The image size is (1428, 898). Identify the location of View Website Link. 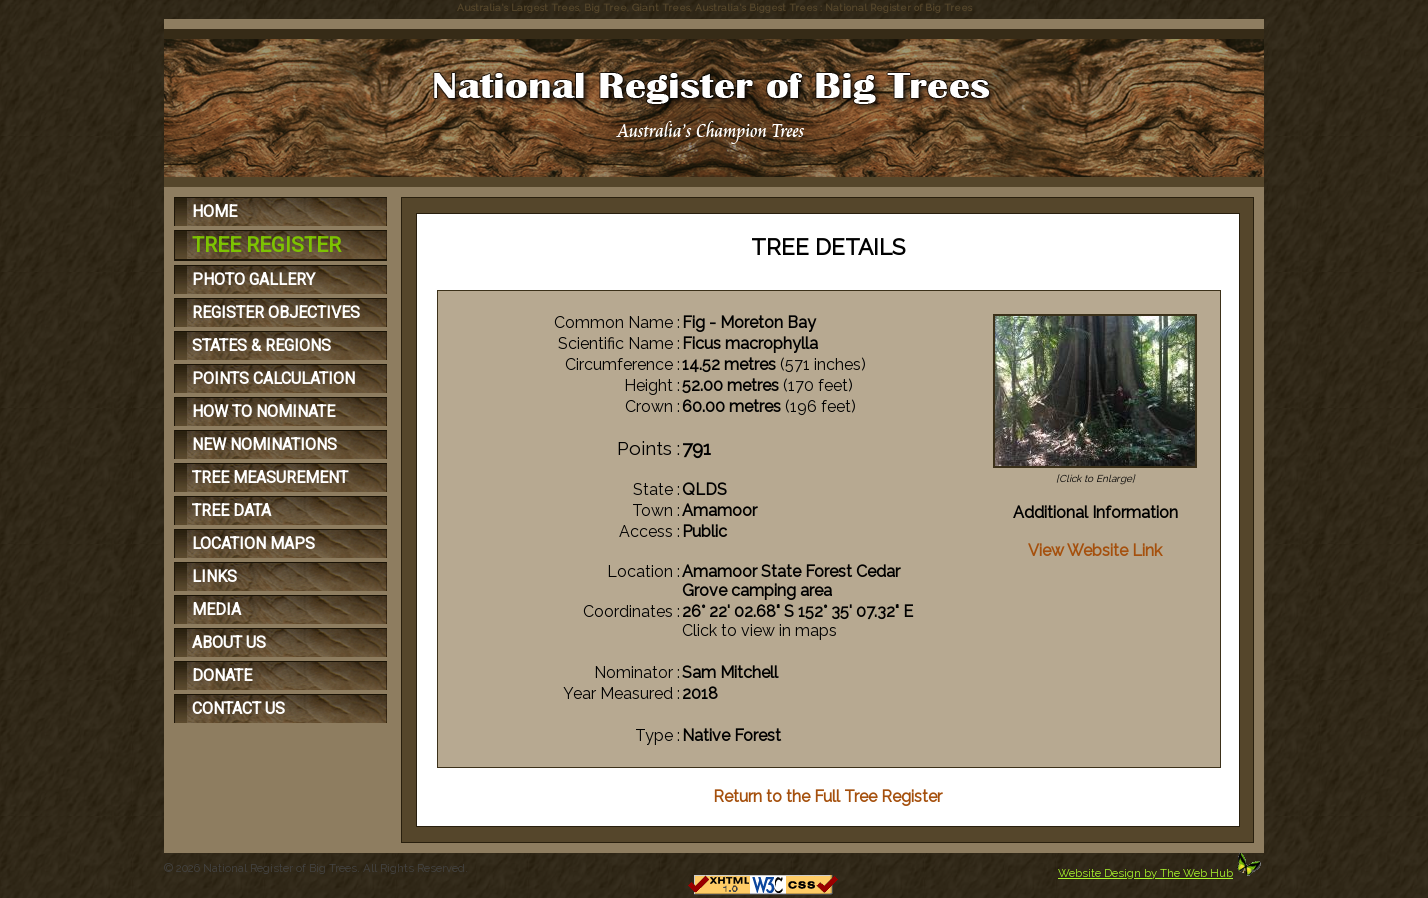
(1095, 550).